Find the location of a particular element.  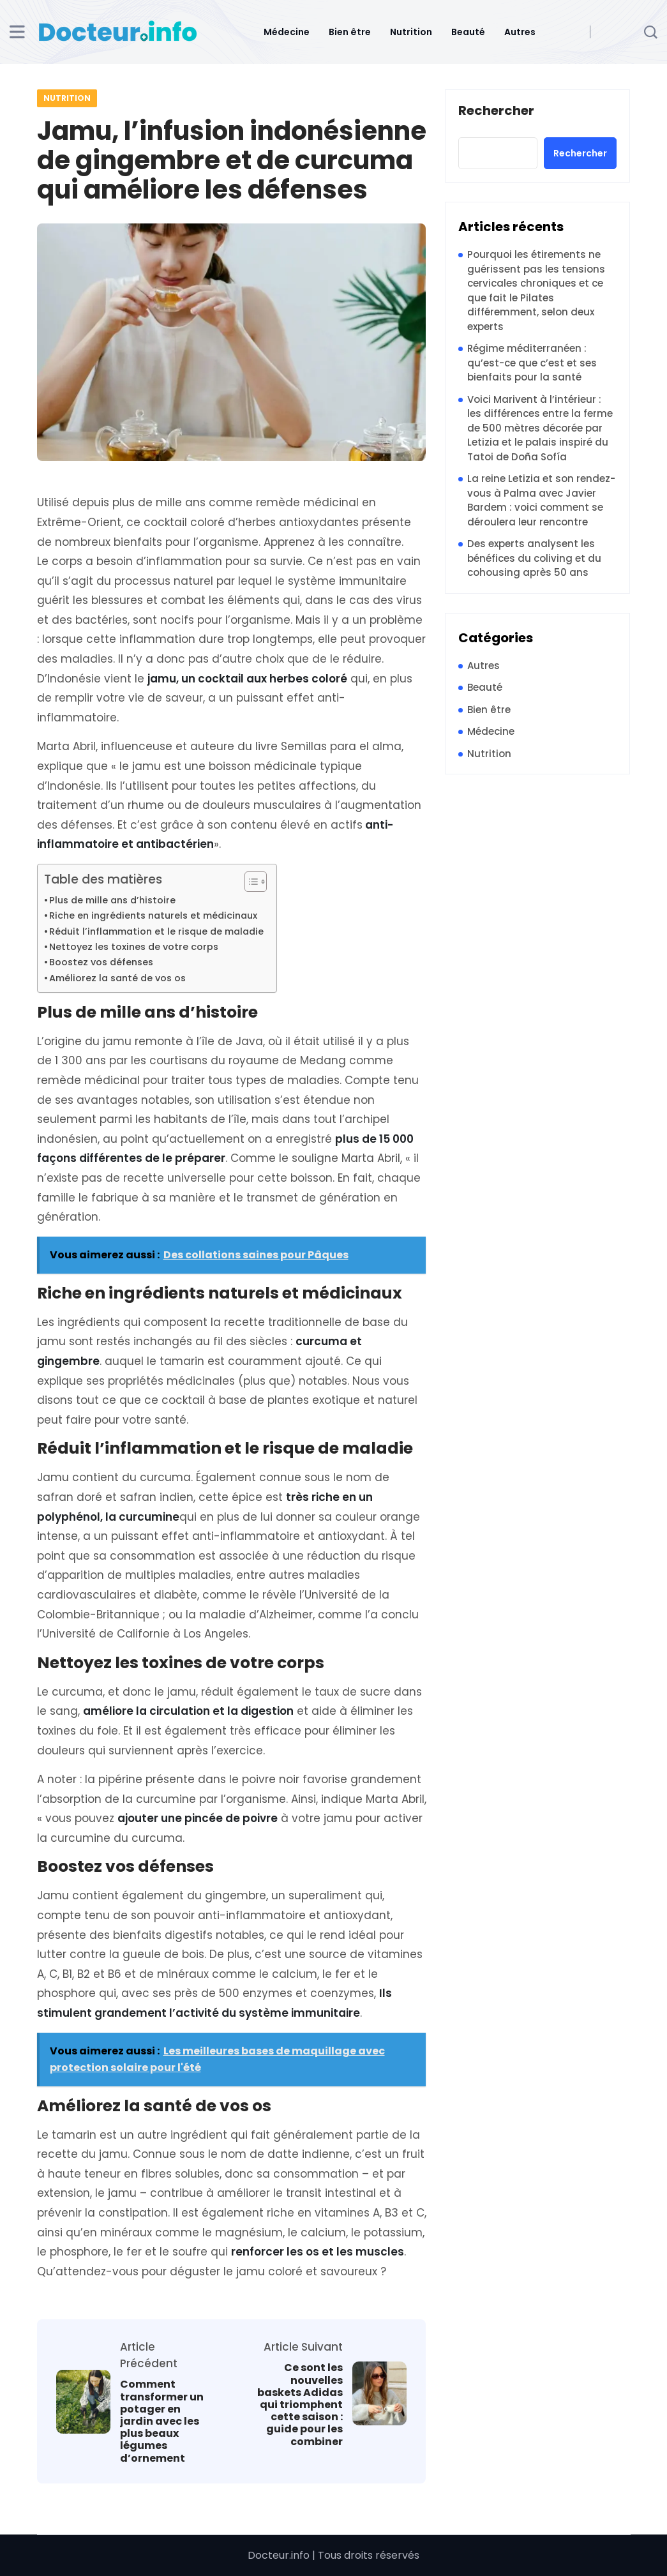

Médecine is located at coordinates (287, 32).